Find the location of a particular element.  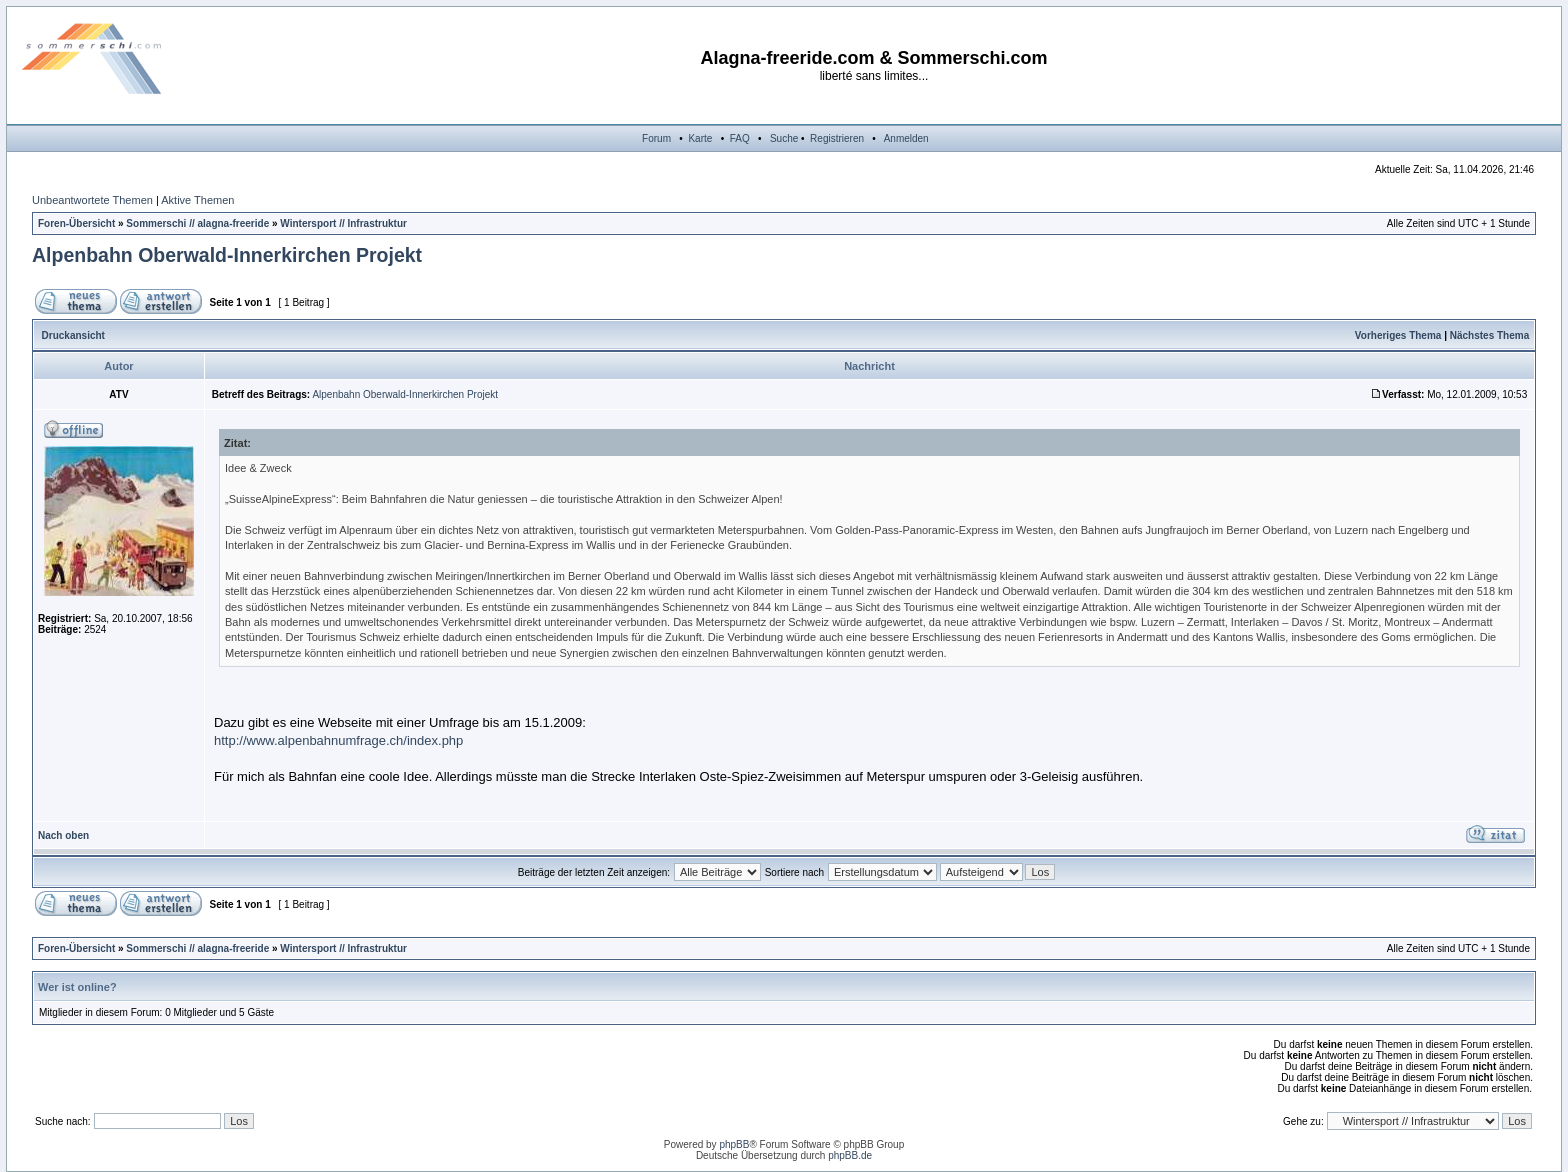

Sommerschi // alagna-freeride is located at coordinates (197, 223).